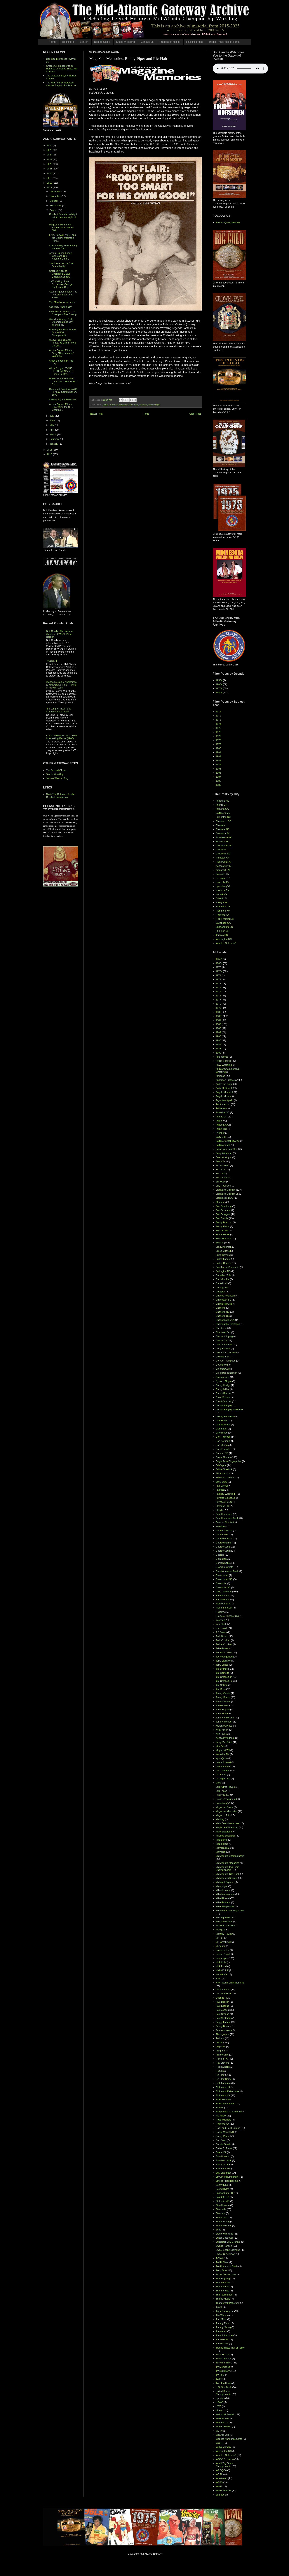  Describe the element at coordinates (223, 1210) in the screenshot. I see `Bob Backlund` at that location.